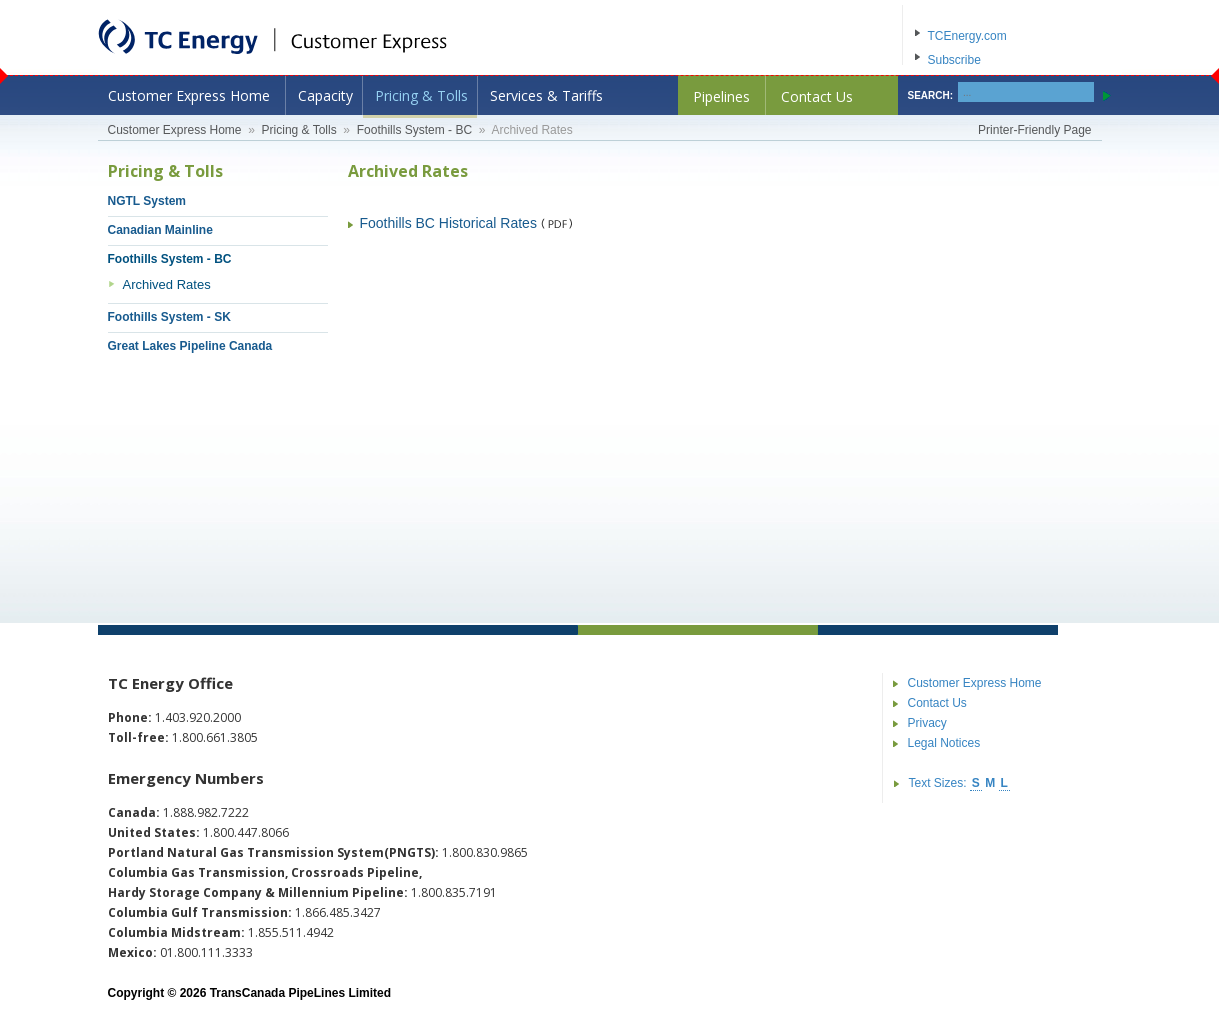 This screenshot has width=1219, height=1023. I want to click on TCEnergy.com, so click(967, 36).